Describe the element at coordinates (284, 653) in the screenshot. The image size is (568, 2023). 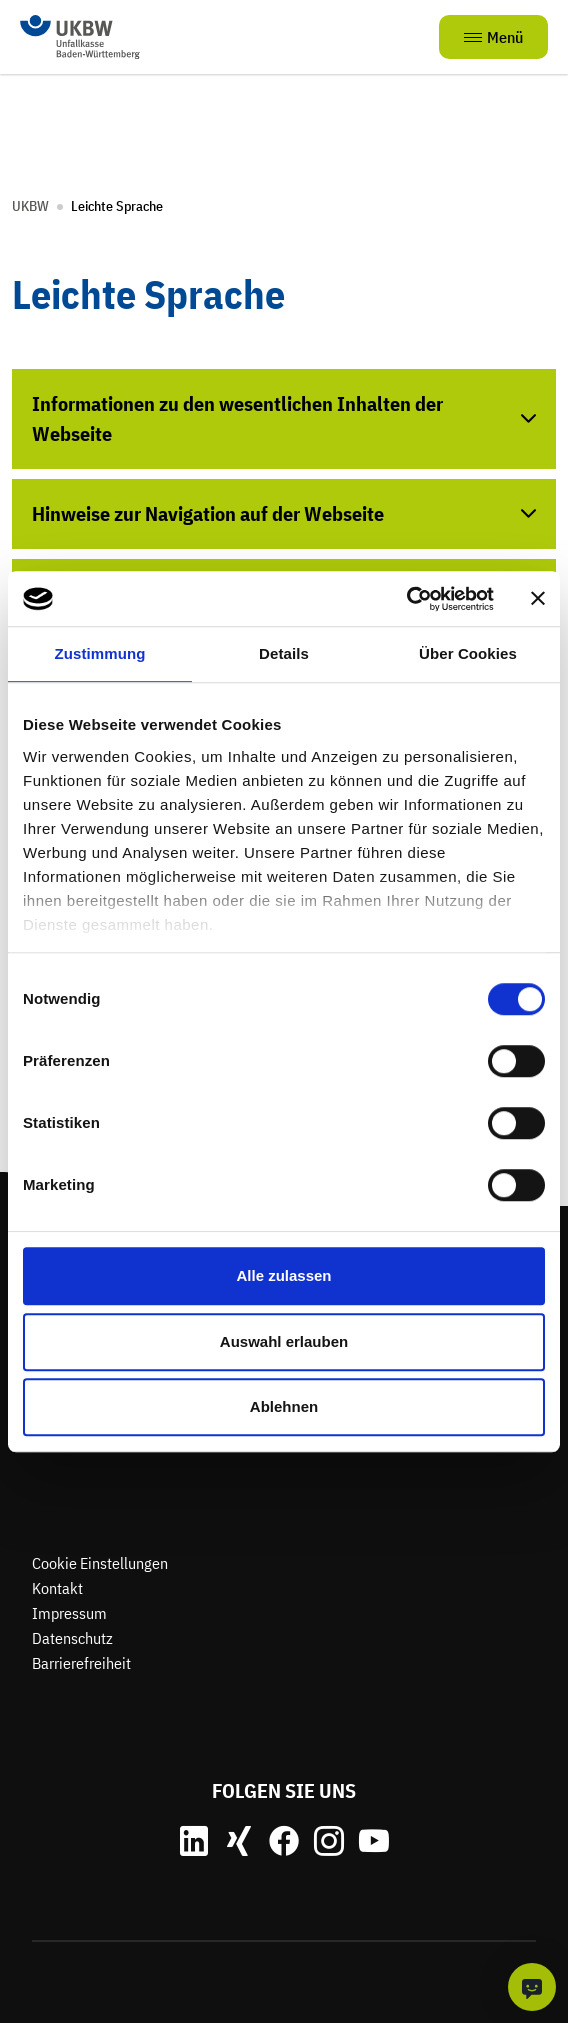
I see `Details [tab]` at that location.